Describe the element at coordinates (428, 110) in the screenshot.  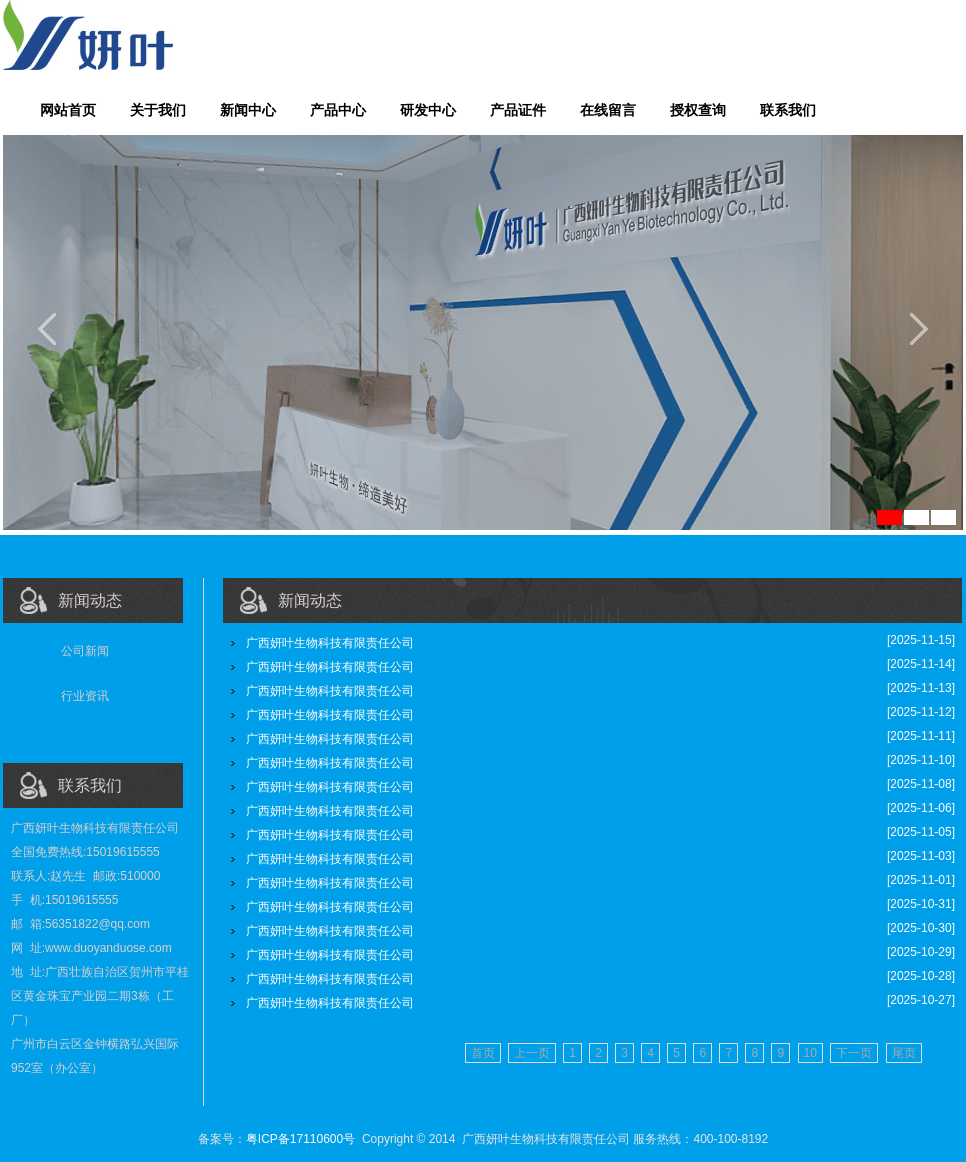
I see `研发中心` at that location.